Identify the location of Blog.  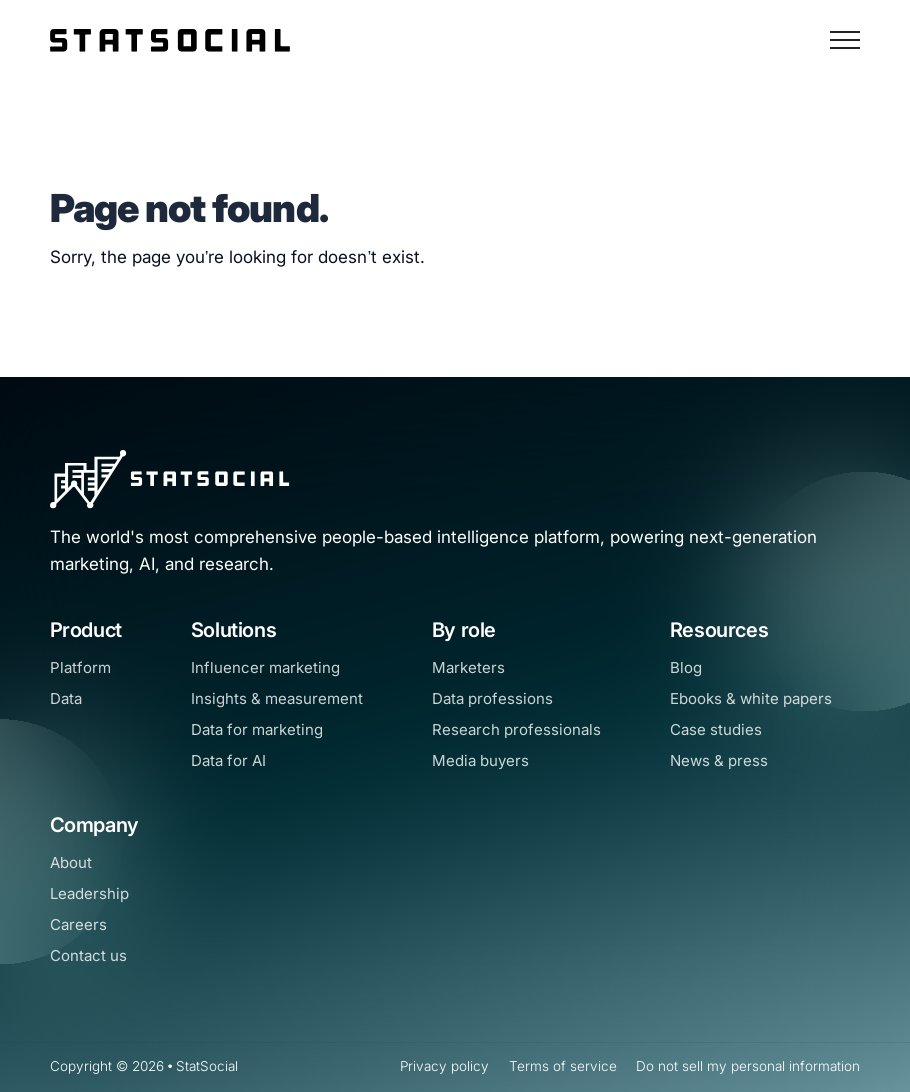
(686, 667).